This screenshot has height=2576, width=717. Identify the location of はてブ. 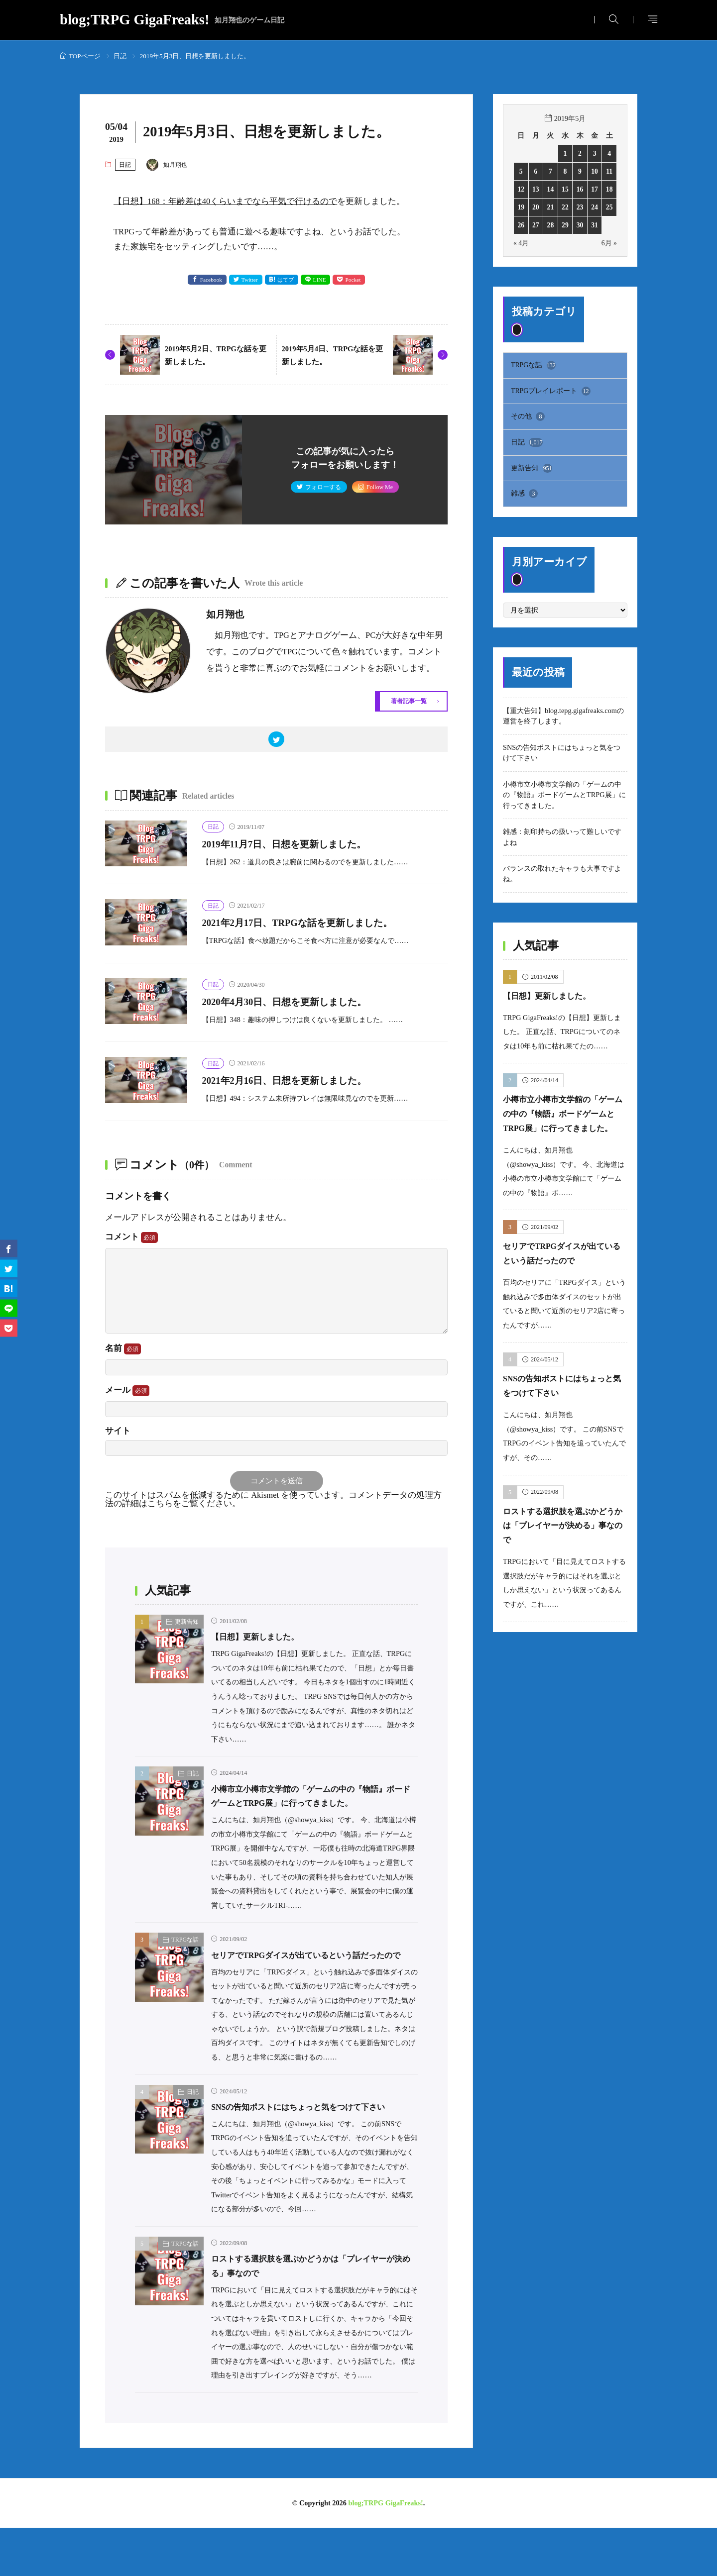
(286, 280).